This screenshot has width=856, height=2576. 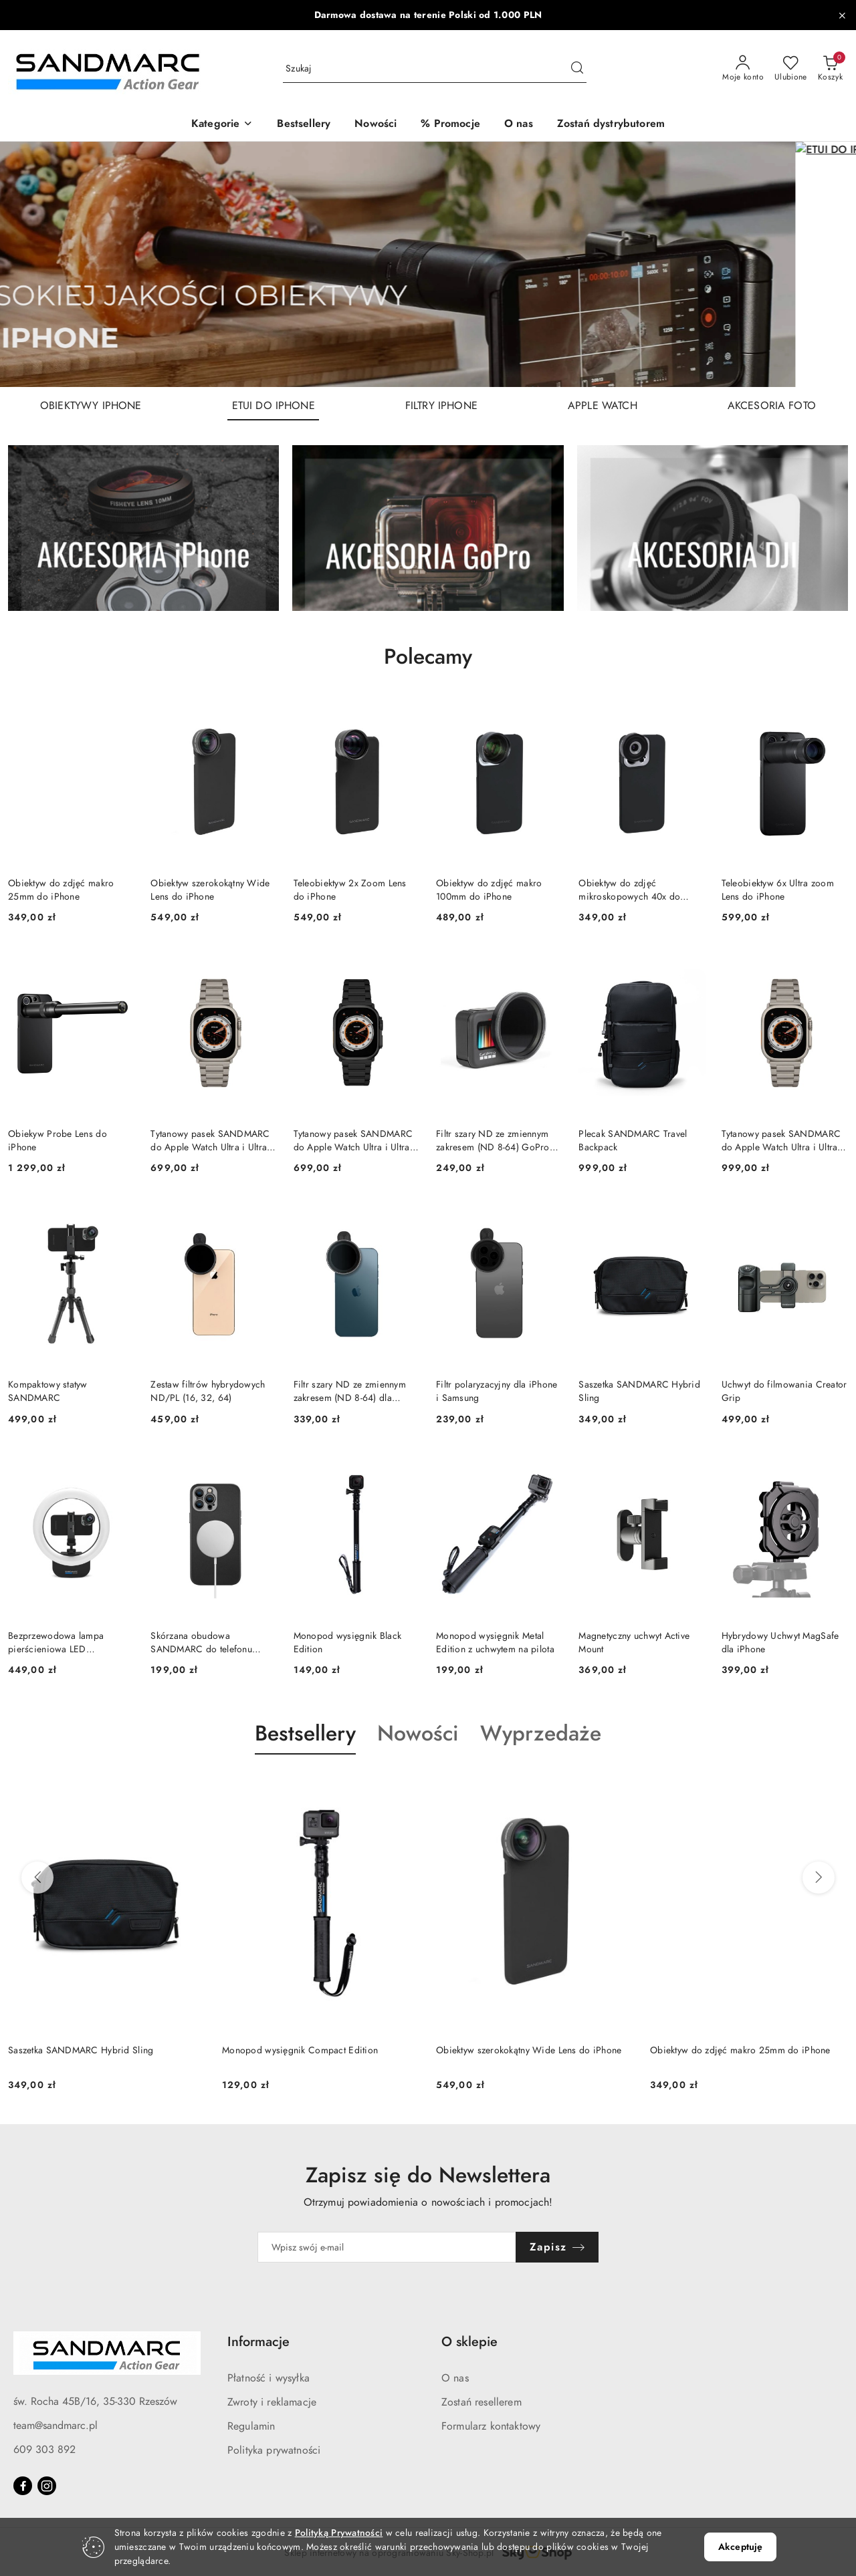 What do you see at coordinates (518, 125) in the screenshot?
I see `[O nas]` at bounding box center [518, 125].